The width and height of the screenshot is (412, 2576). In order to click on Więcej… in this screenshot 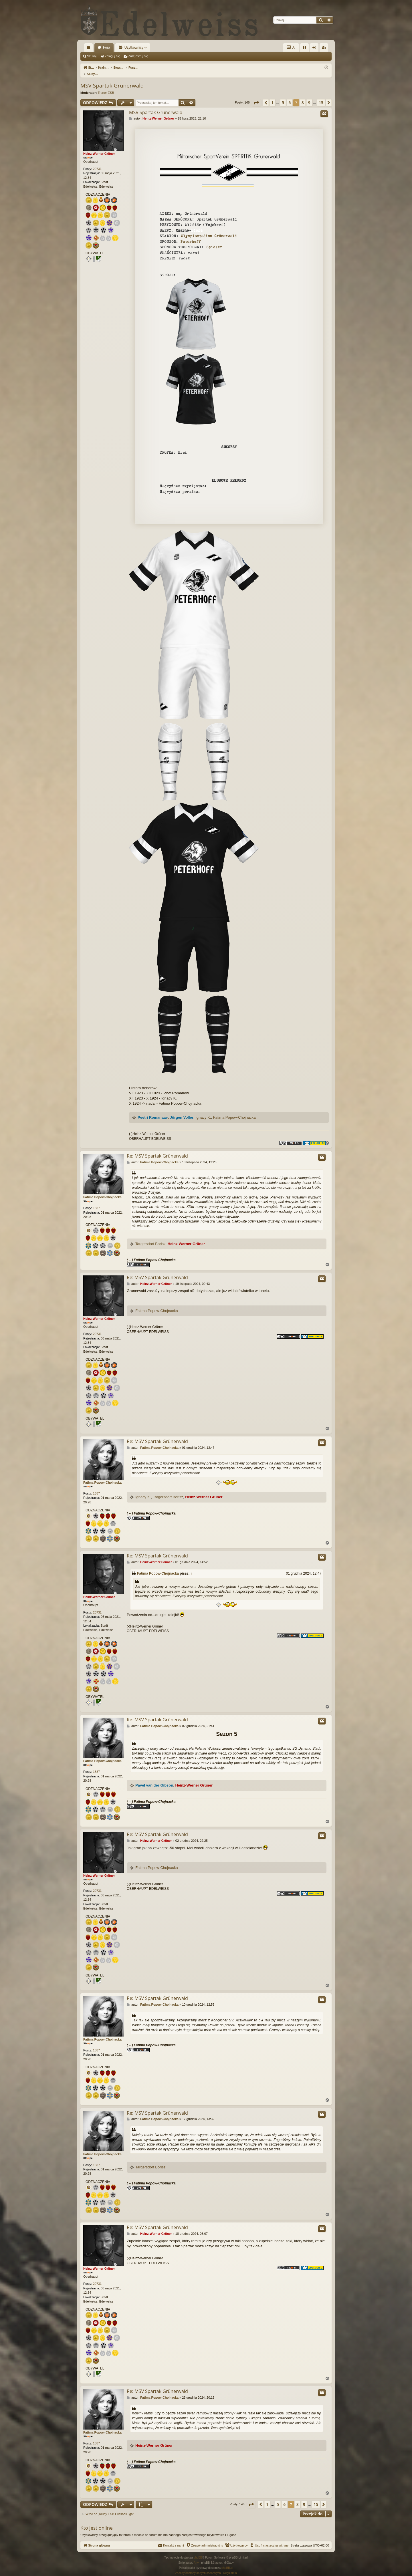, I will do `click(89, 48)`.